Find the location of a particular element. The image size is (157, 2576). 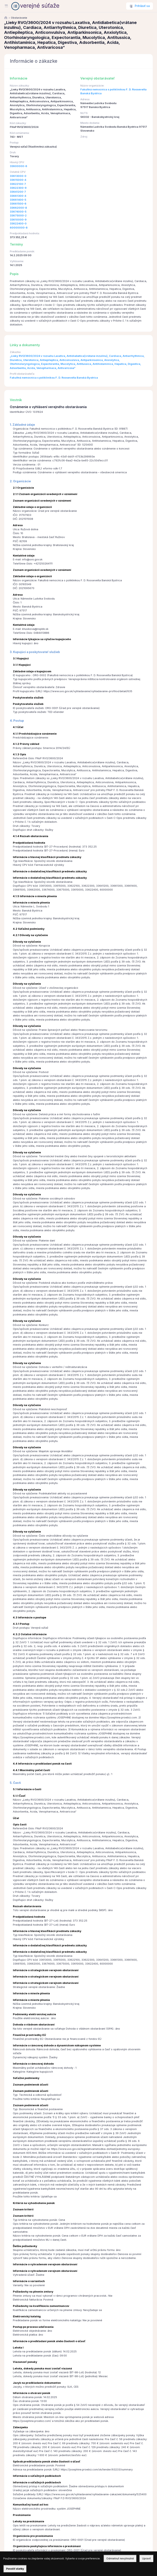

33661300-4 is located at coordinates (18, 195).